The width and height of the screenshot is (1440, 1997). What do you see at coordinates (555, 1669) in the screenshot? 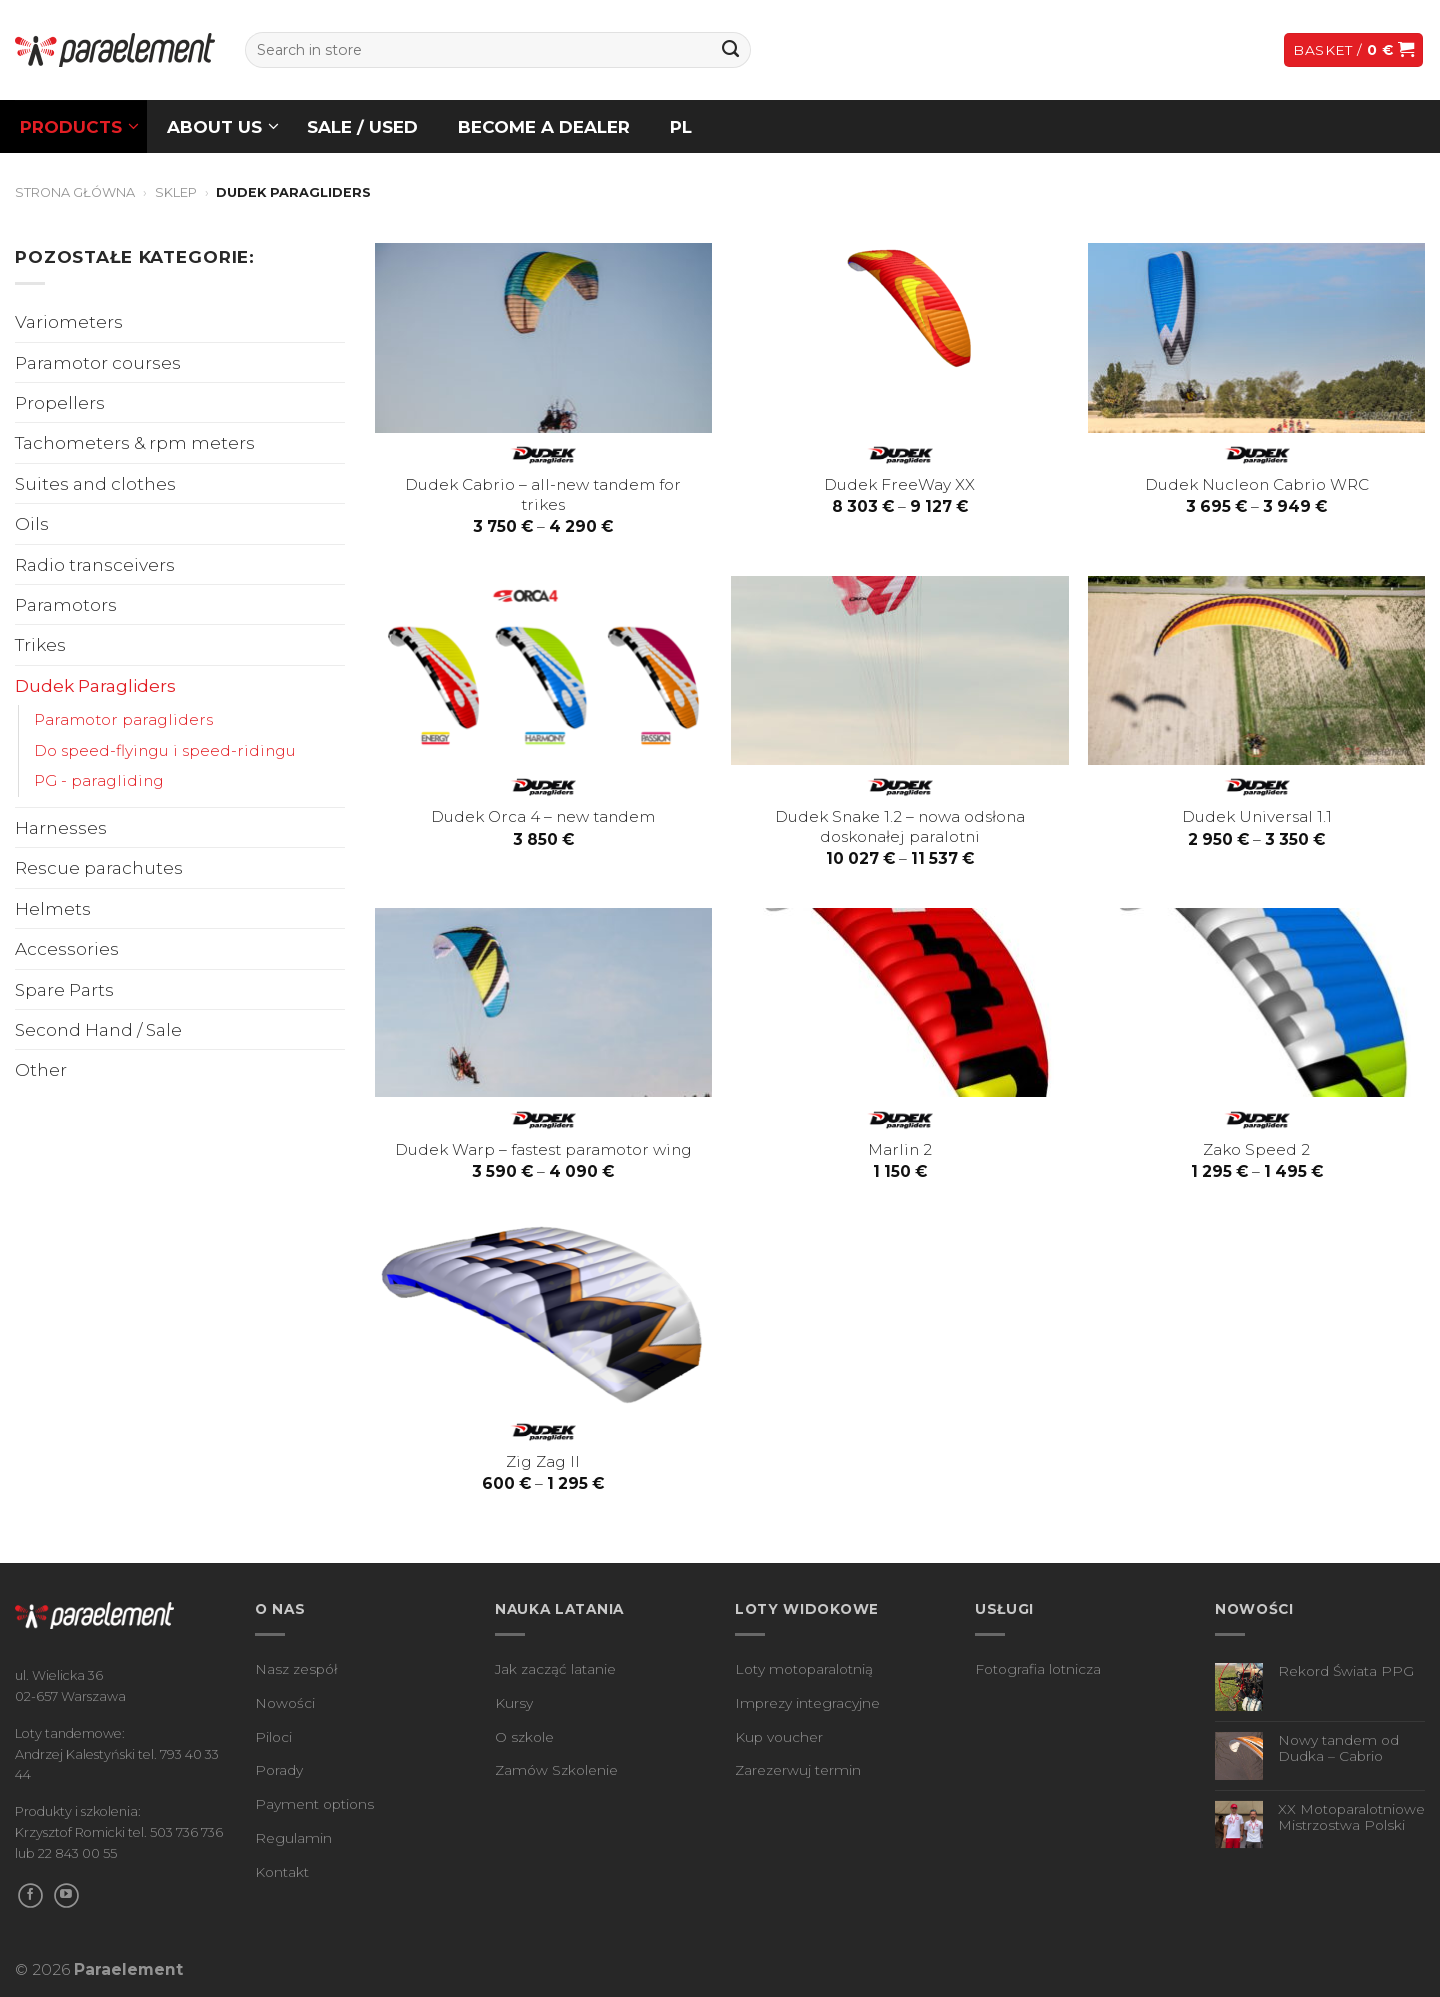
I see `Jak zacząć latanie` at bounding box center [555, 1669].